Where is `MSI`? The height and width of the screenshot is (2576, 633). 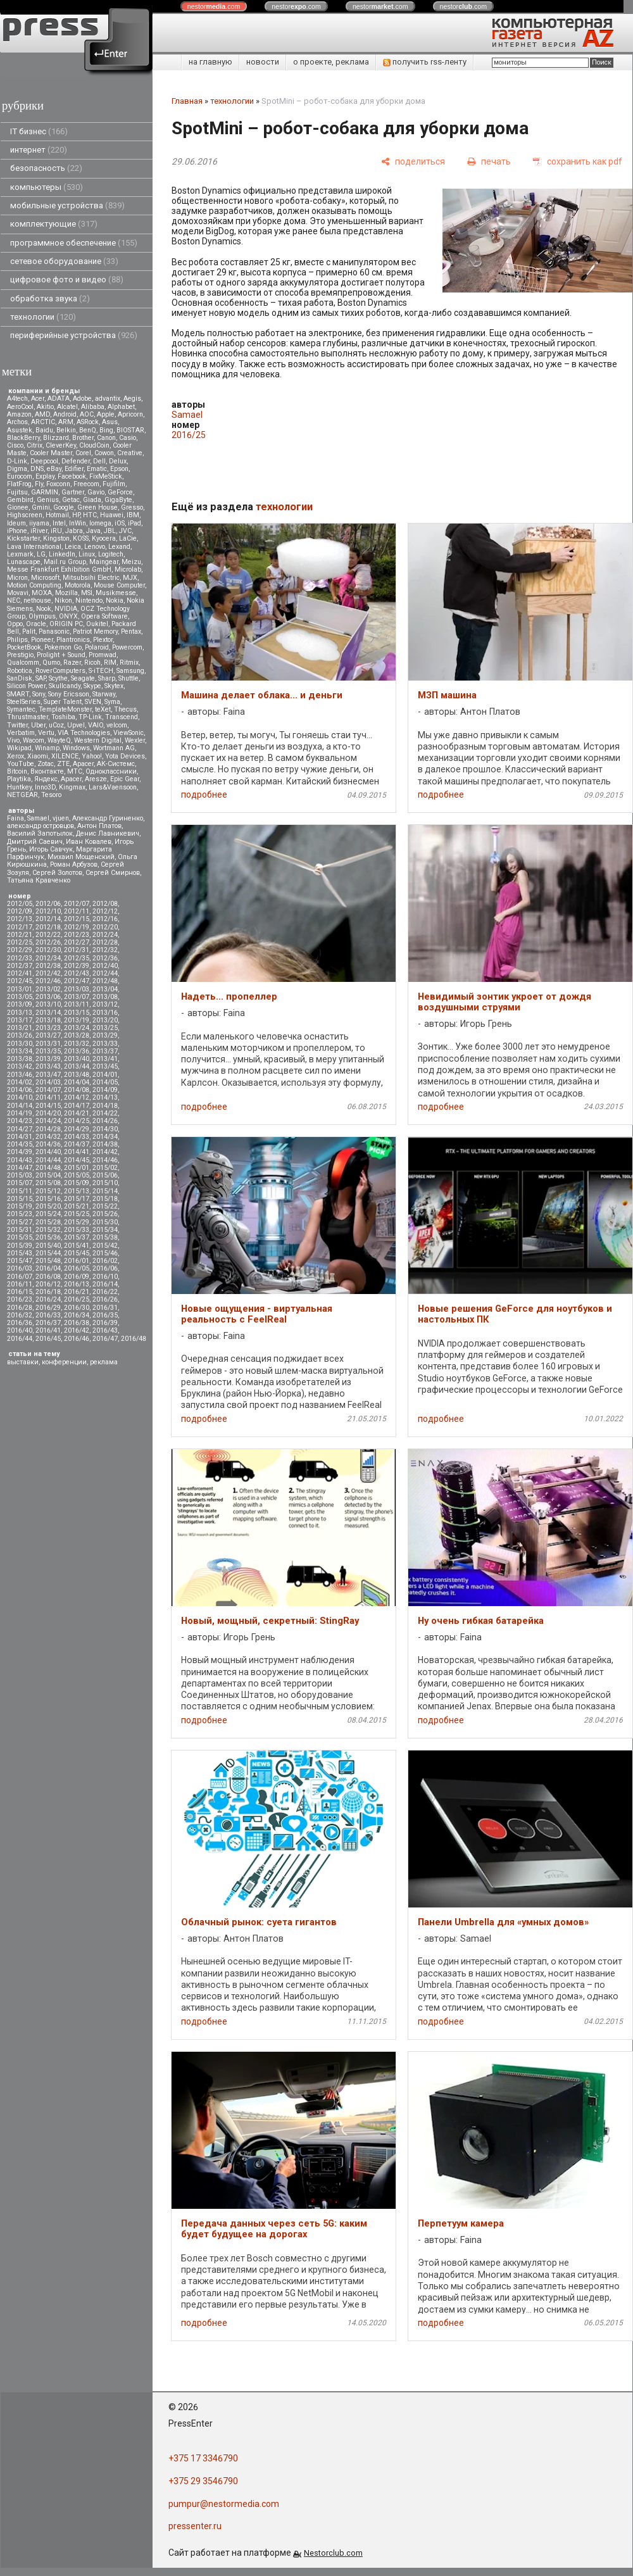 MSI is located at coordinates (86, 593).